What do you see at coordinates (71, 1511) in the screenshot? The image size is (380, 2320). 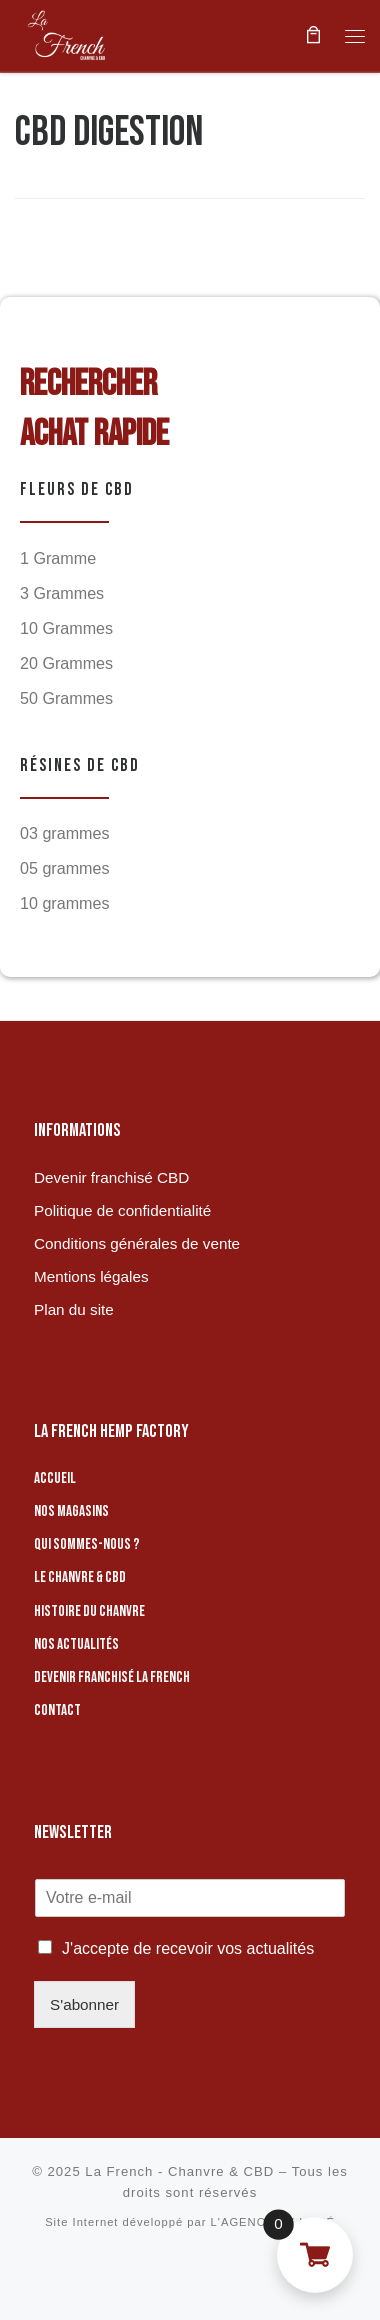 I see `Nos magasins` at bounding box center [71, 1511].